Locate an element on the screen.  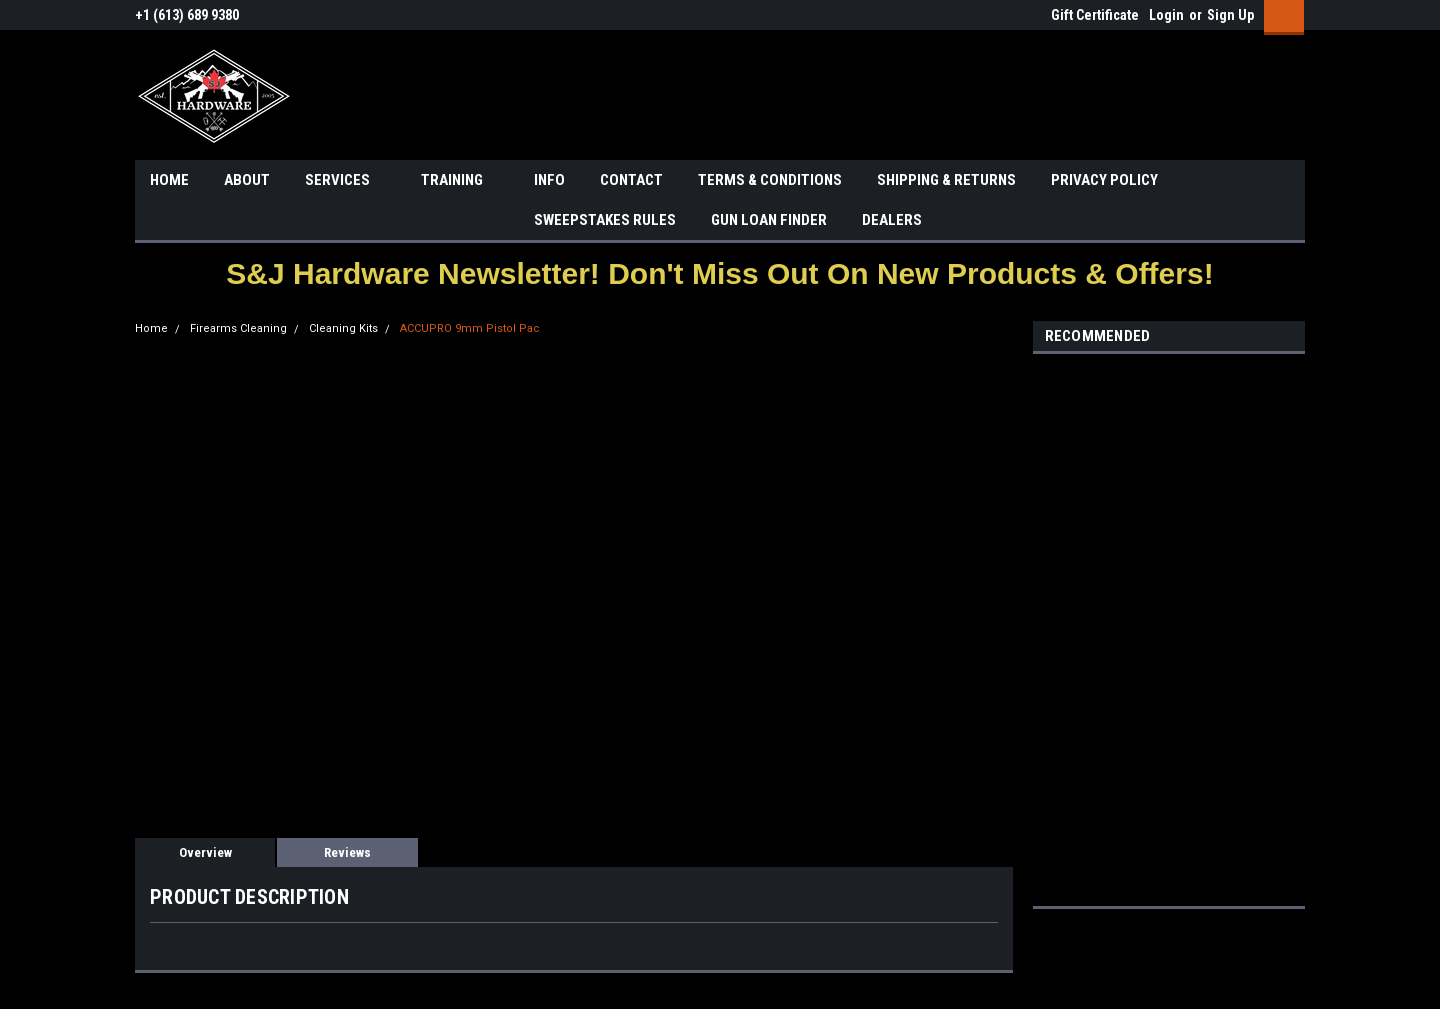
Cleaning Kits is located at coordinates (343, 328).